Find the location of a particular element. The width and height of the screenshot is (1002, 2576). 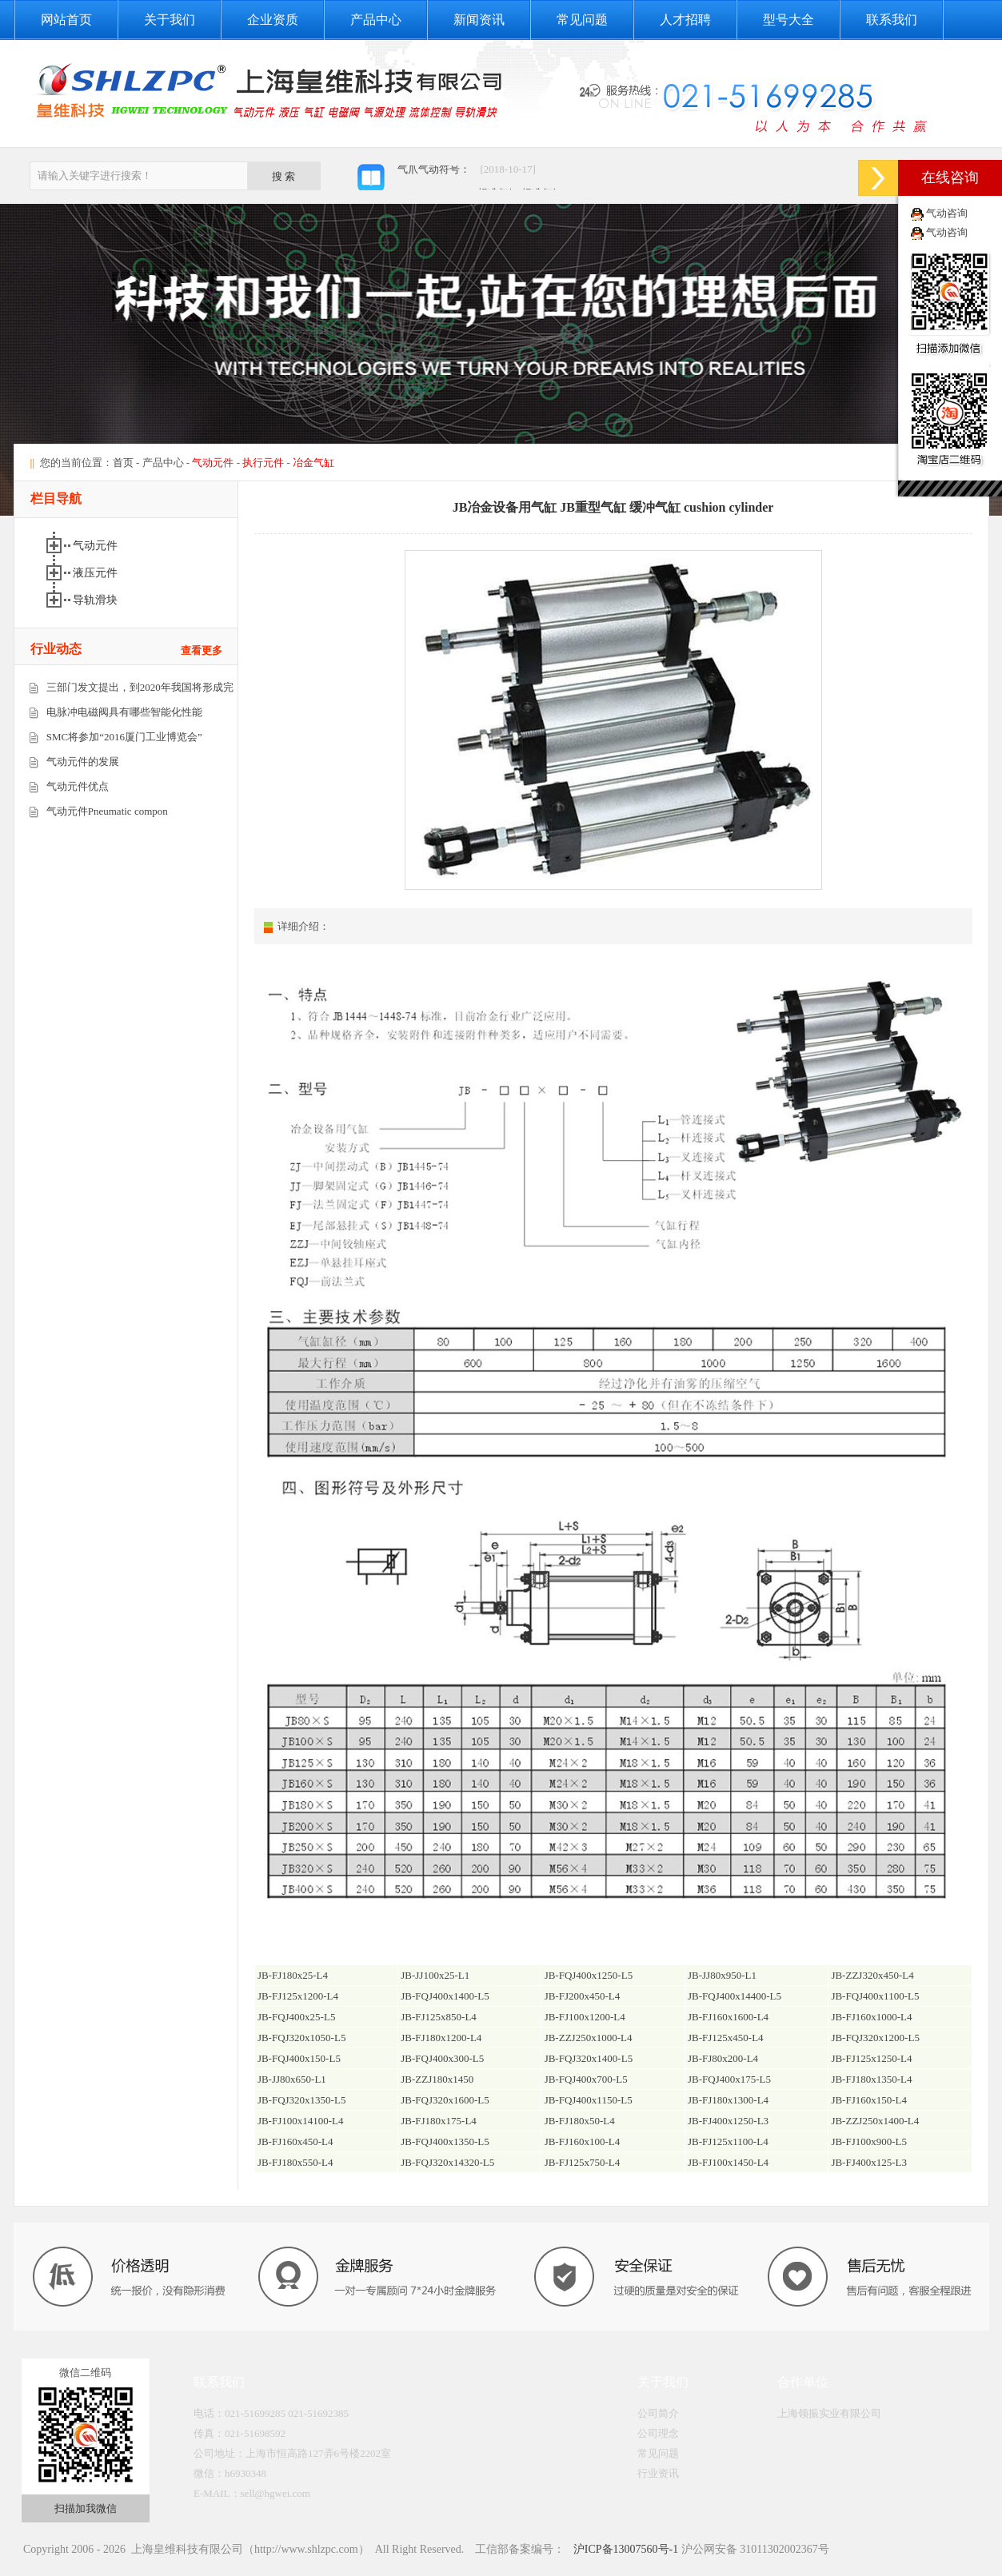

JB-FJ160x450-L4 is located at coordinates (295, 2141).